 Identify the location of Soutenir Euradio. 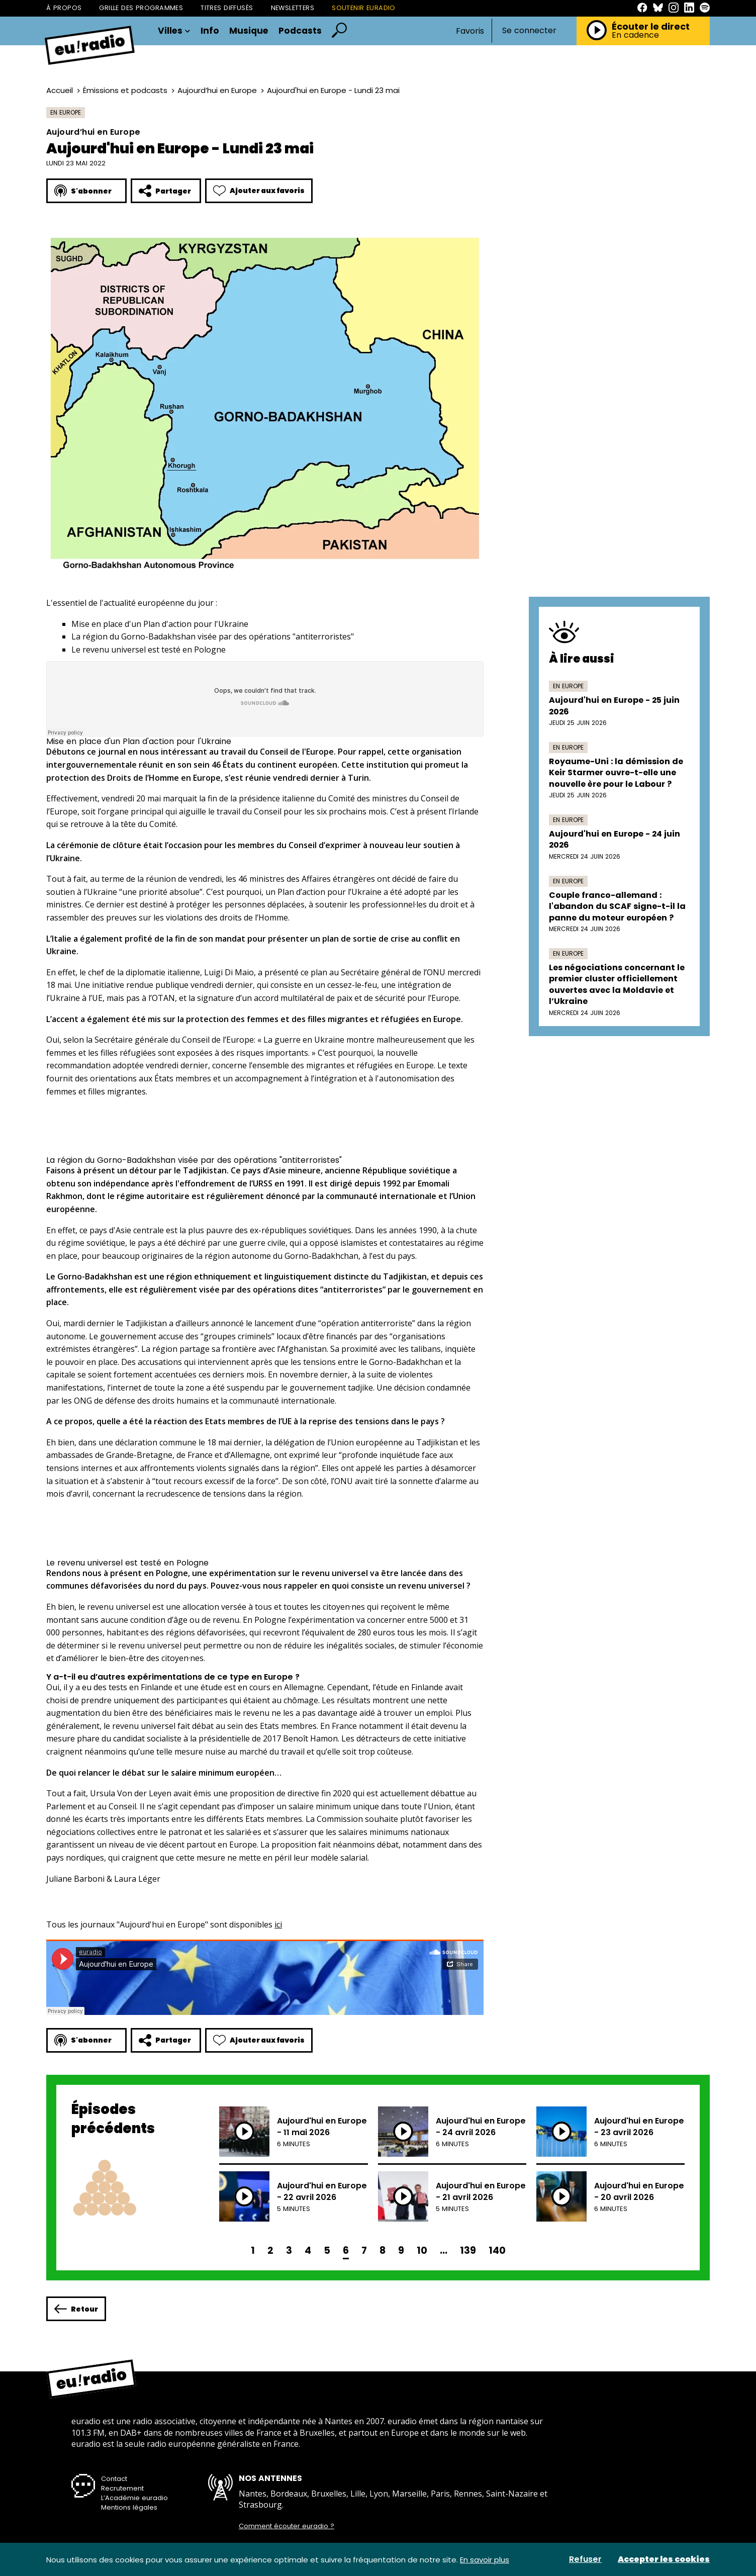
(364, 8).